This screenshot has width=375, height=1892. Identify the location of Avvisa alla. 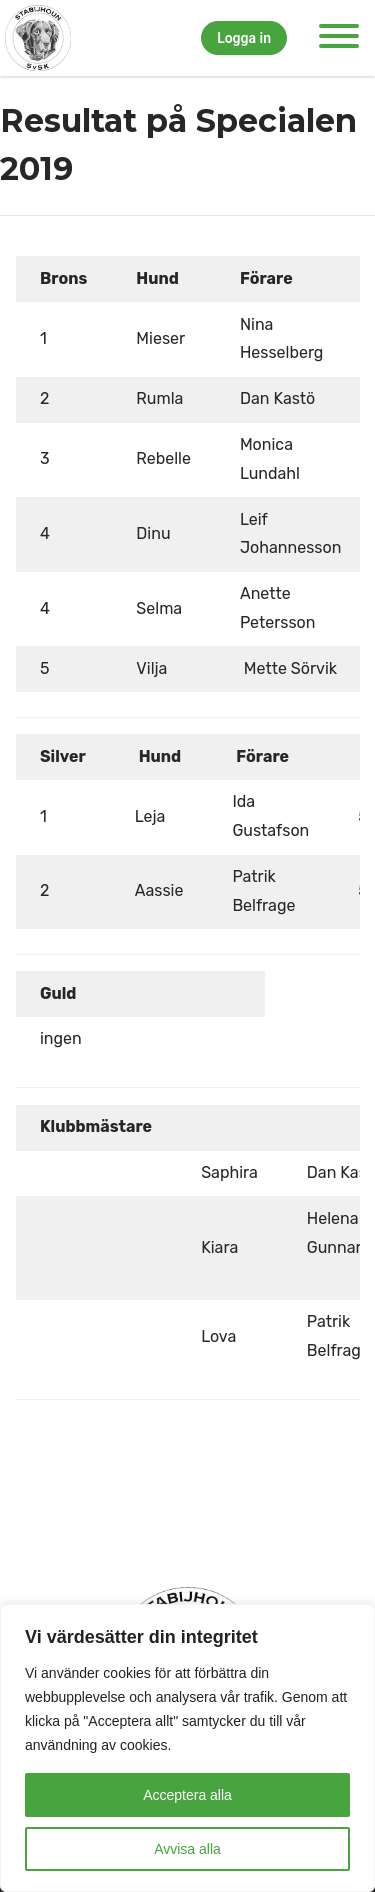
(187, 1849).